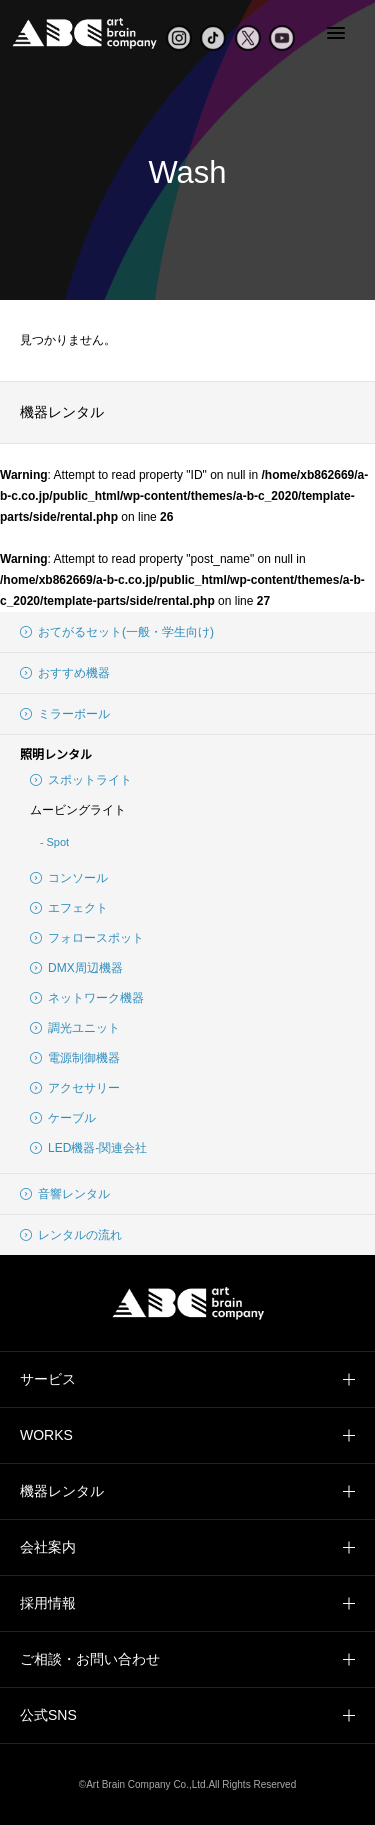 This screenshot has height=1825, width=375. Describe the element at coordinates (87, 938) in the screenshot. I see `フォロースポット` at that location.